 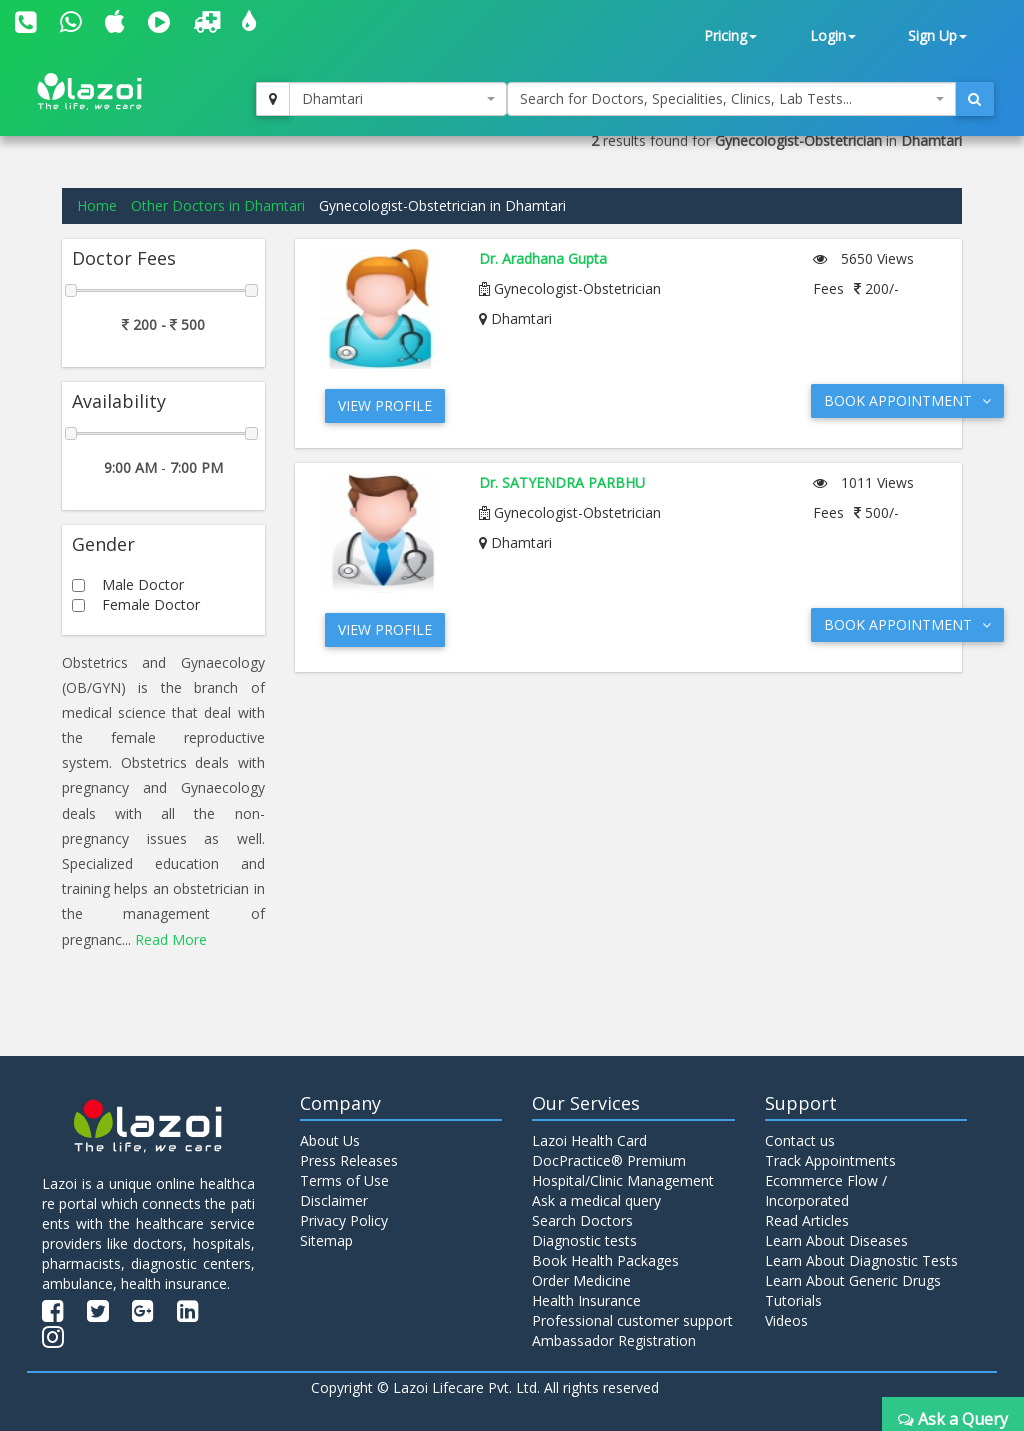 I want to click on Read More, so click(x=171, y=939).